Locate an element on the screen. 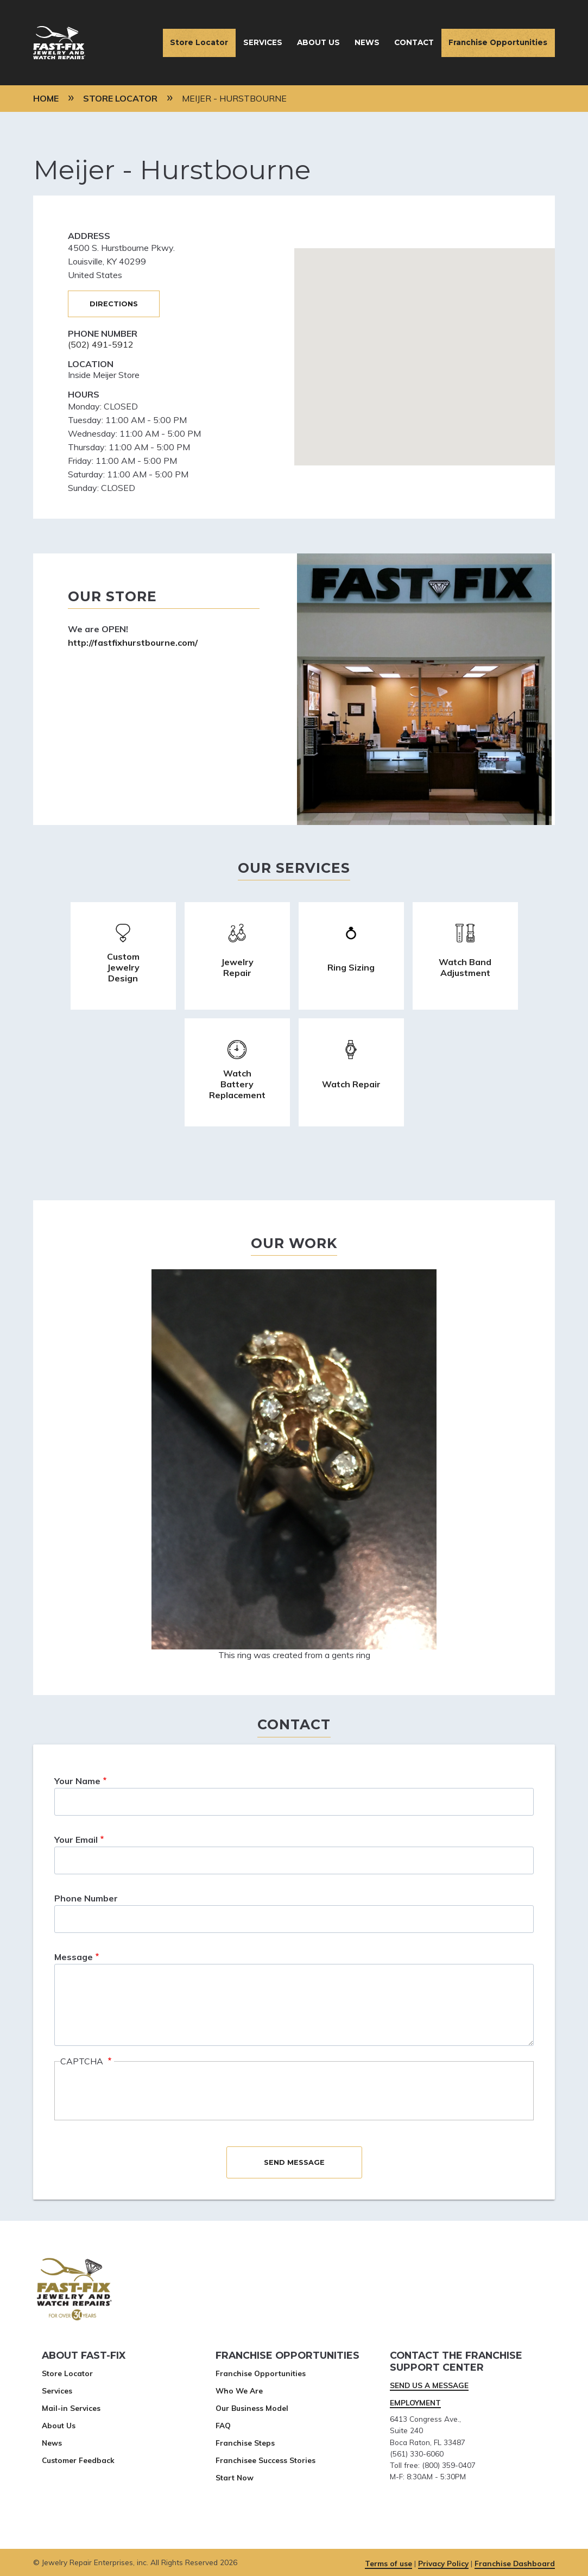  Who We Are is located at coordinates (239, 2390).